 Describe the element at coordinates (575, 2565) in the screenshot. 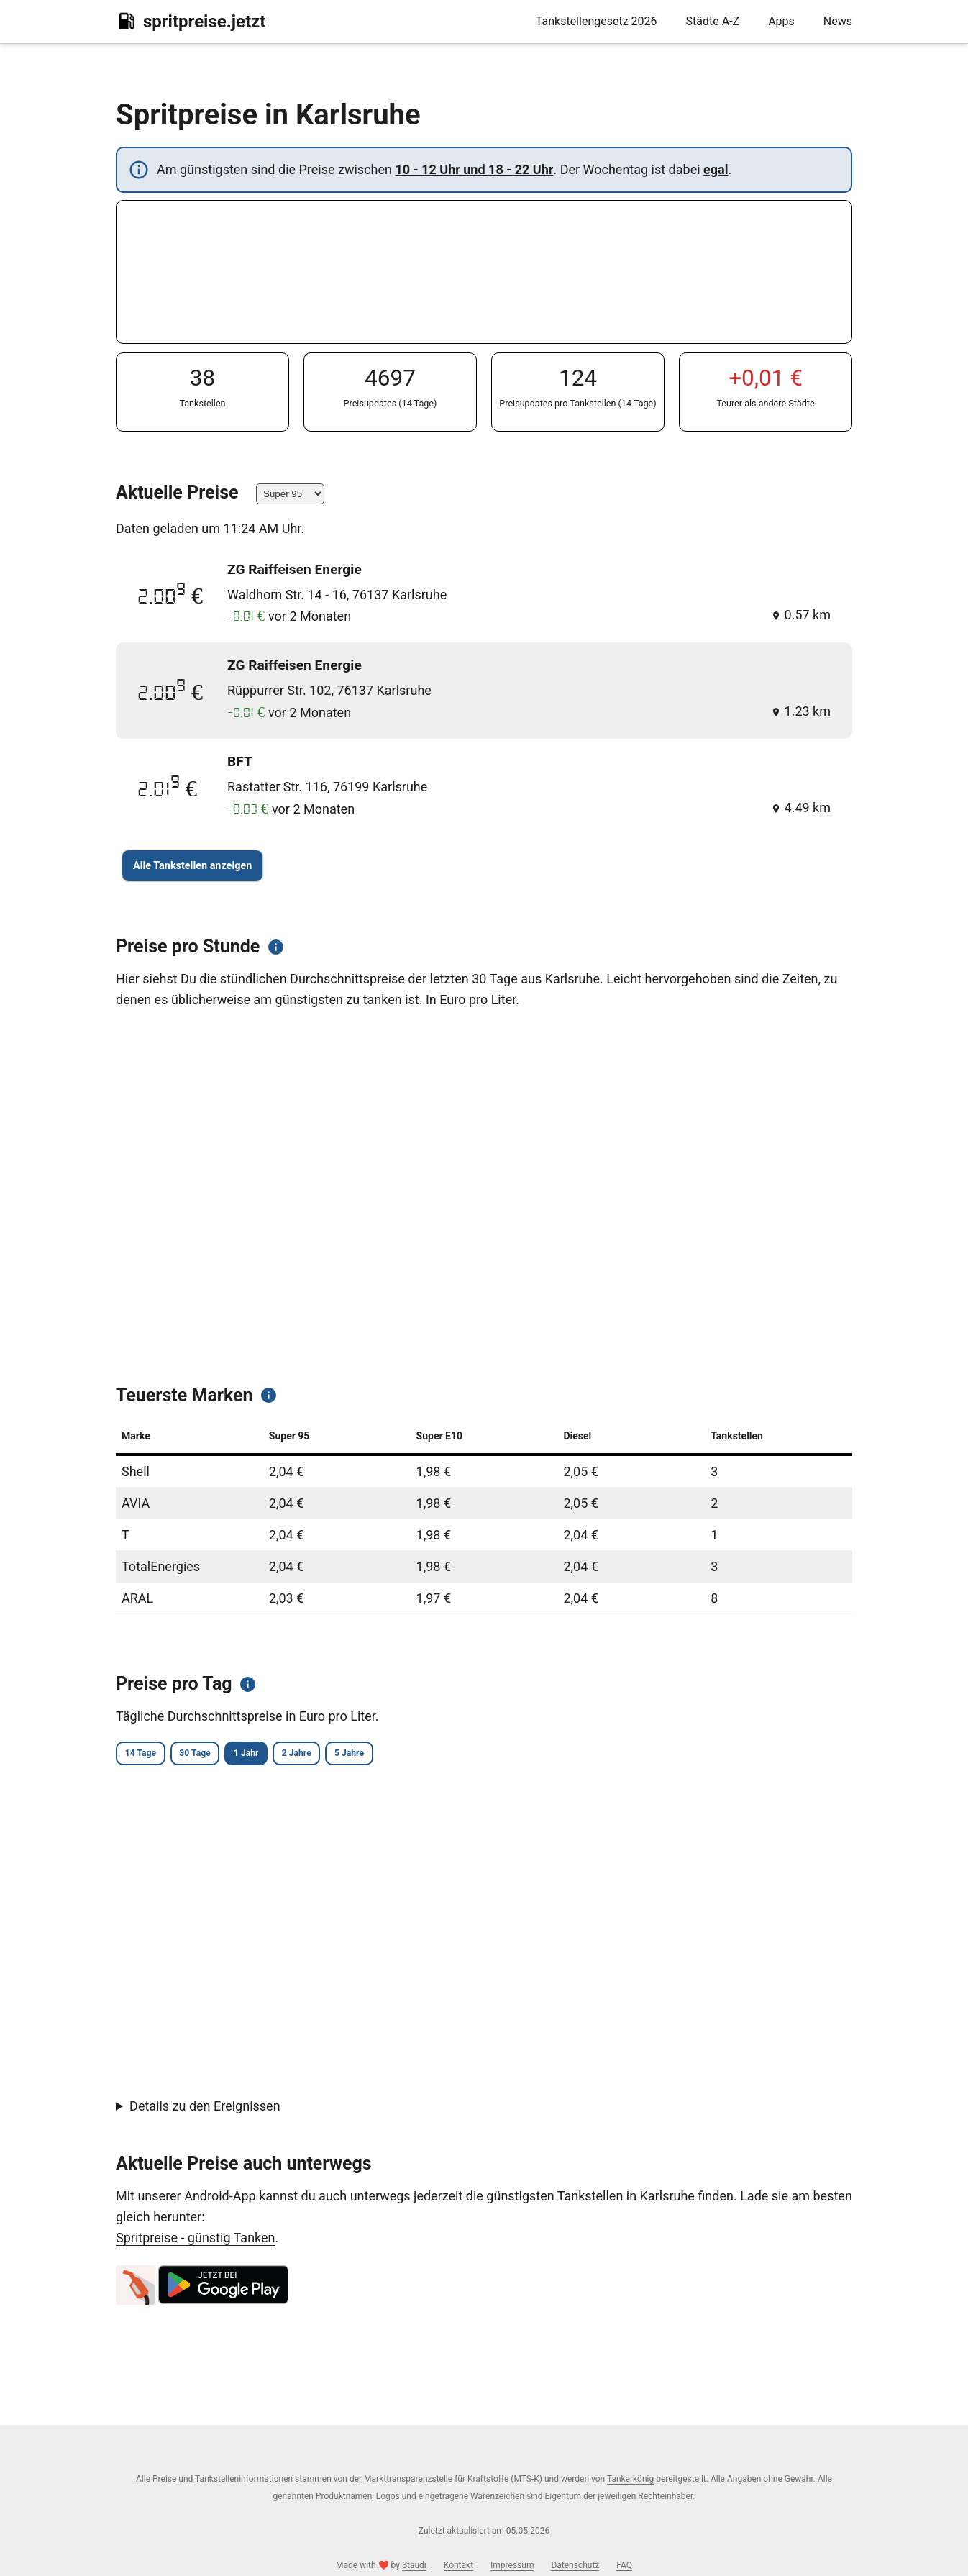

I see `Datenschutz` at that location.